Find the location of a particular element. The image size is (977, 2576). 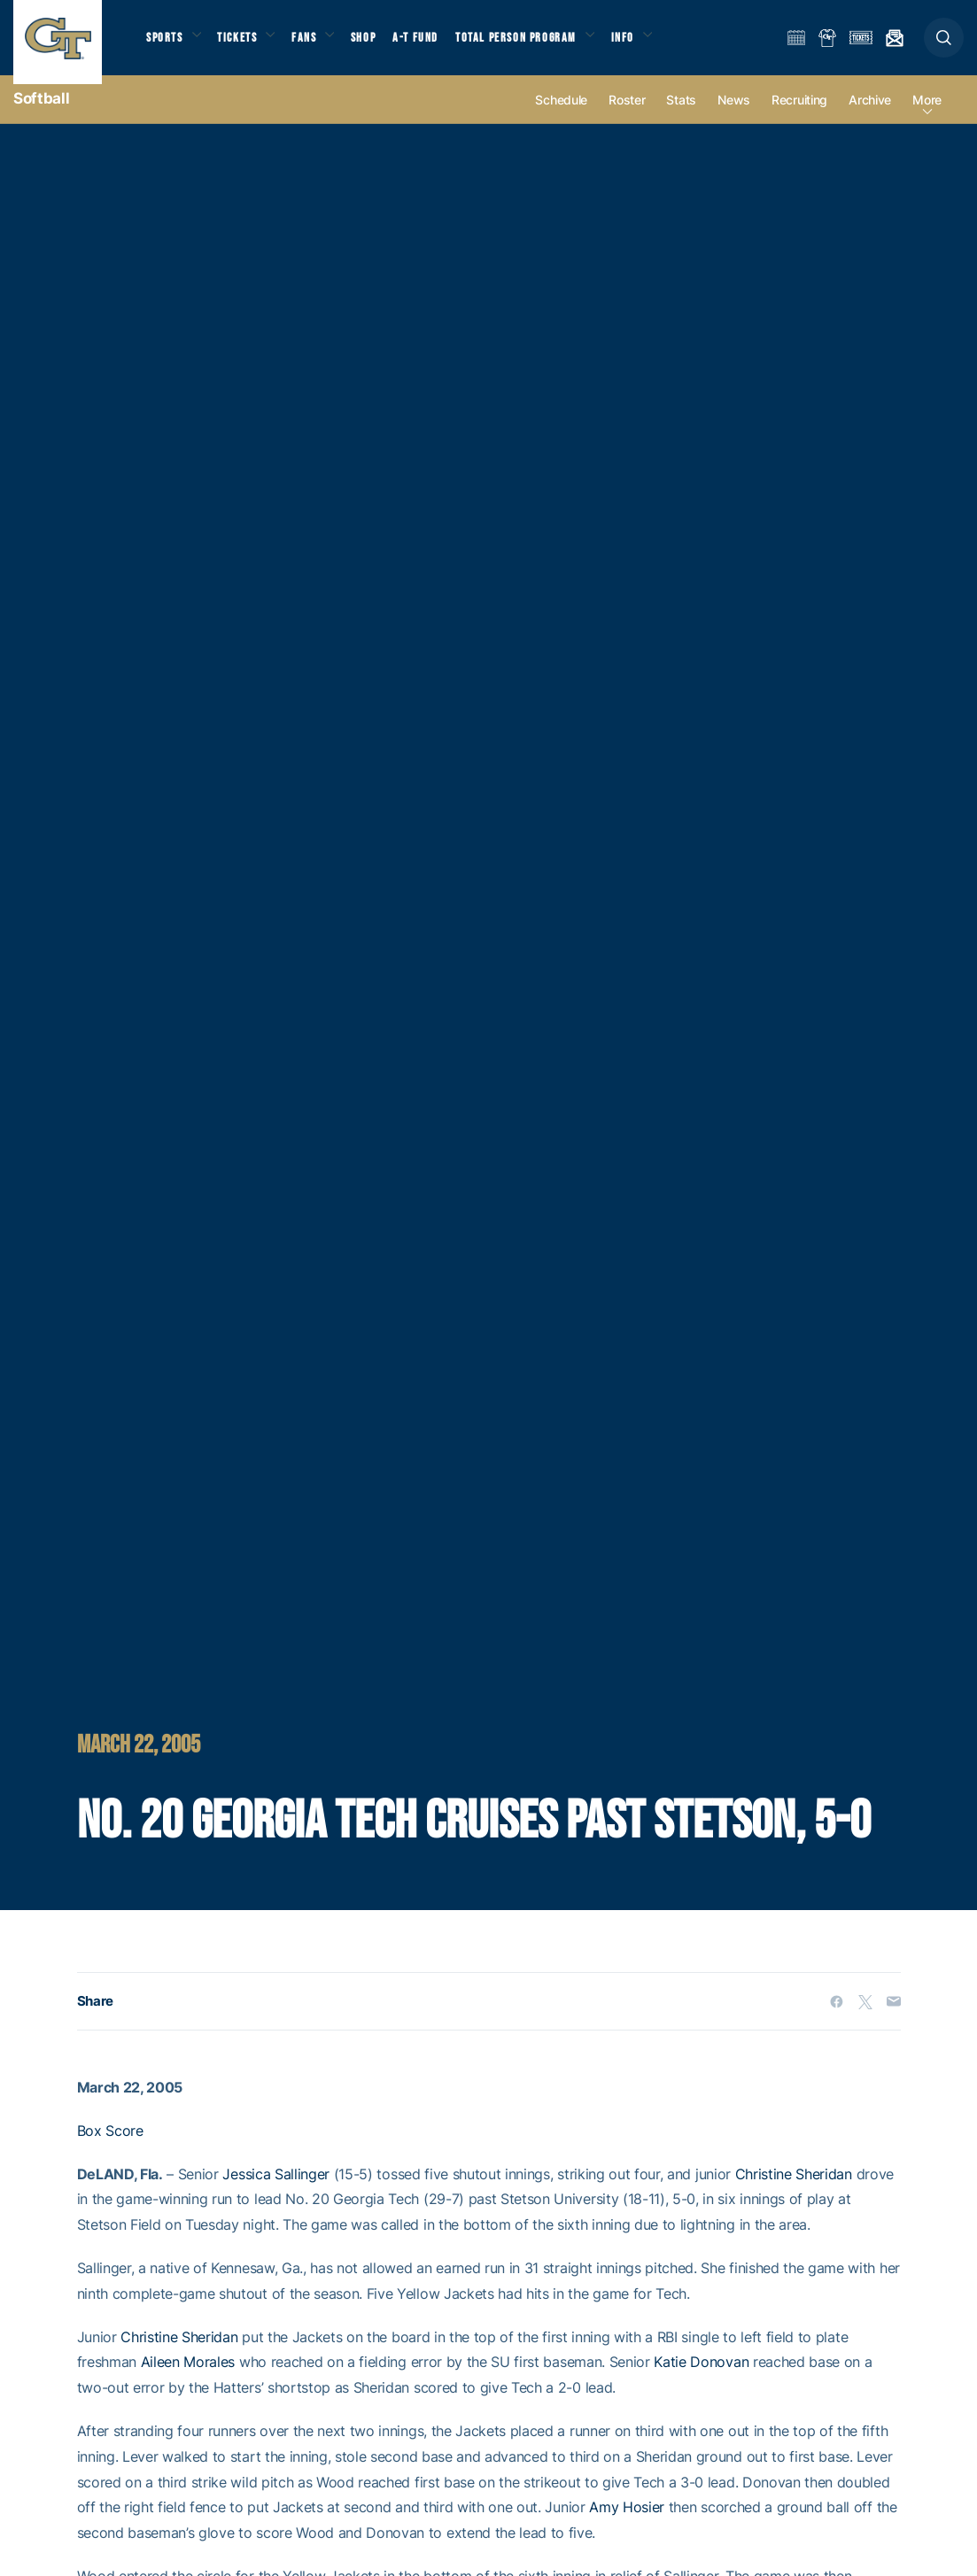

Box Score is located at coordinates (110, 2146).